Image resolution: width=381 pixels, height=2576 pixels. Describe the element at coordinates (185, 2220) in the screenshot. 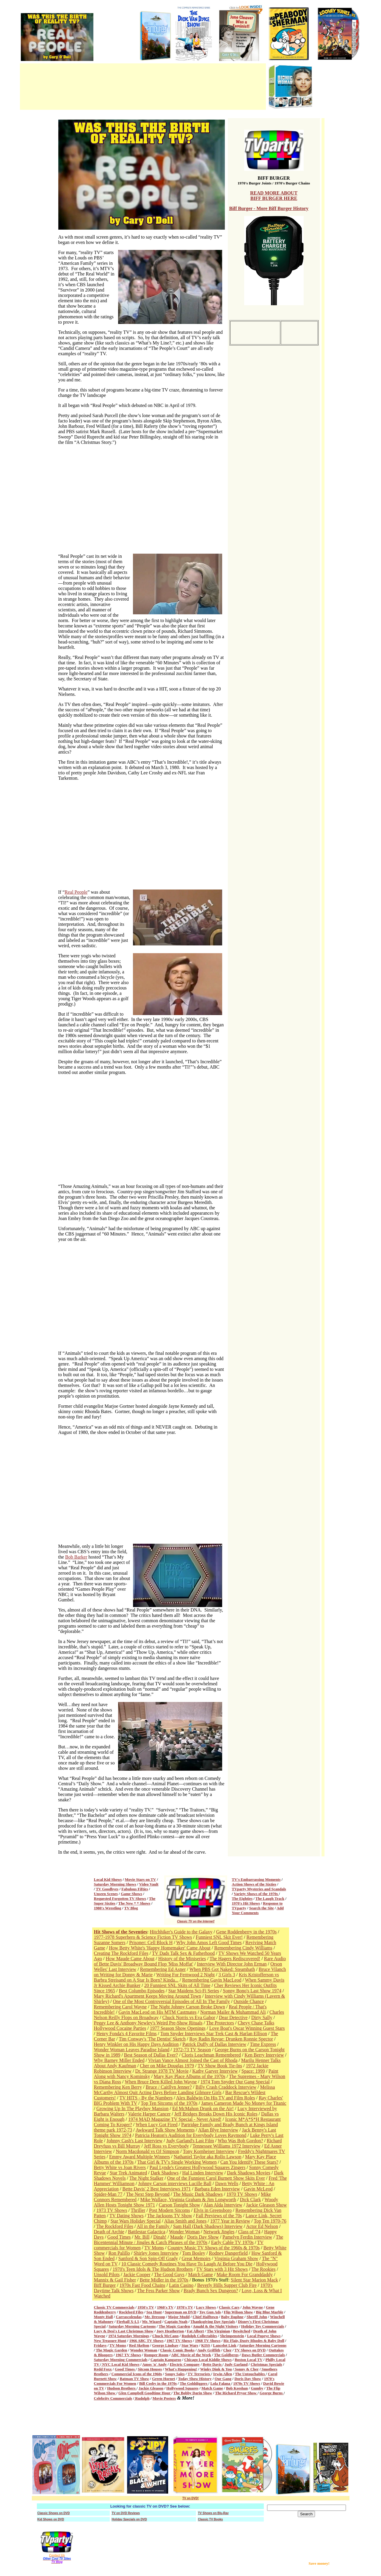

I see `Alias Smith and Jones` at that location.